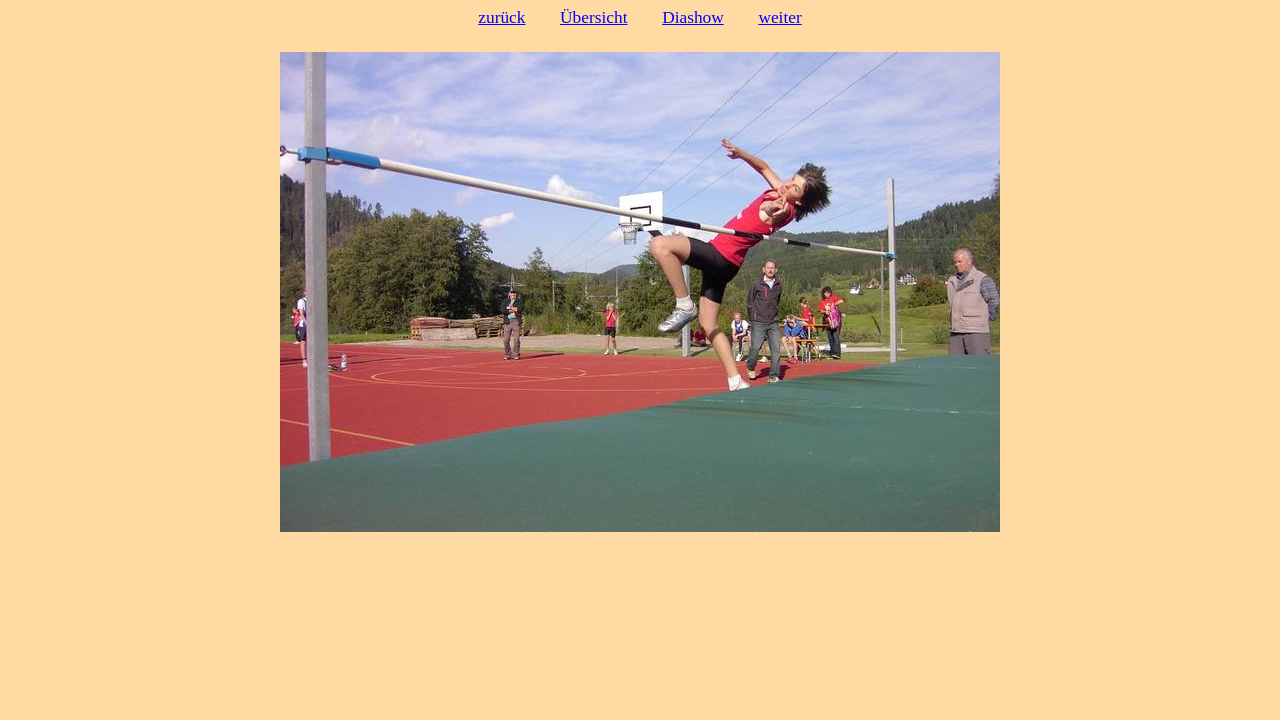  I want to click on Diashow, so click(693, 17).